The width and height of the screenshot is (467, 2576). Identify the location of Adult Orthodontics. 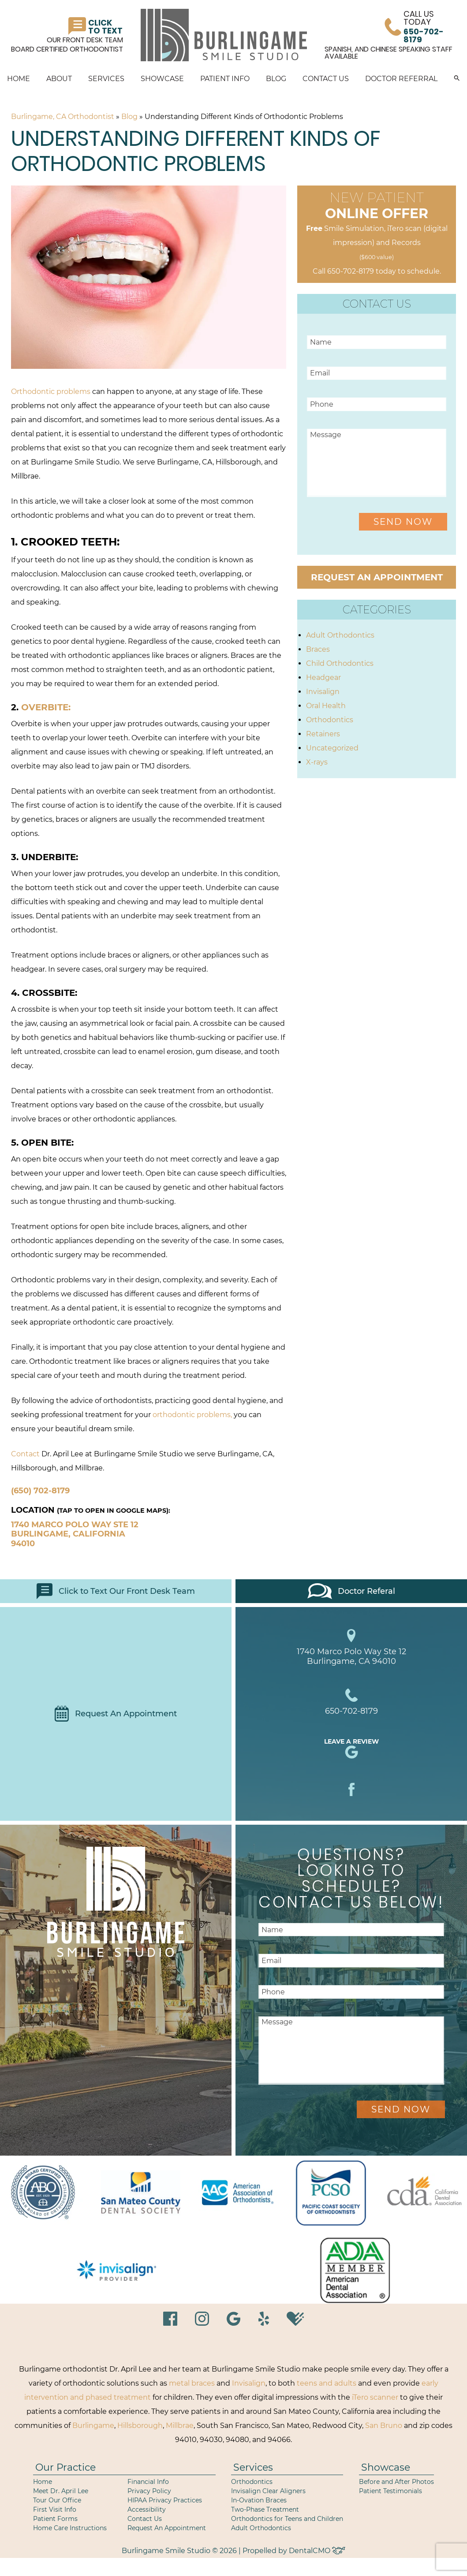
(340, 635).